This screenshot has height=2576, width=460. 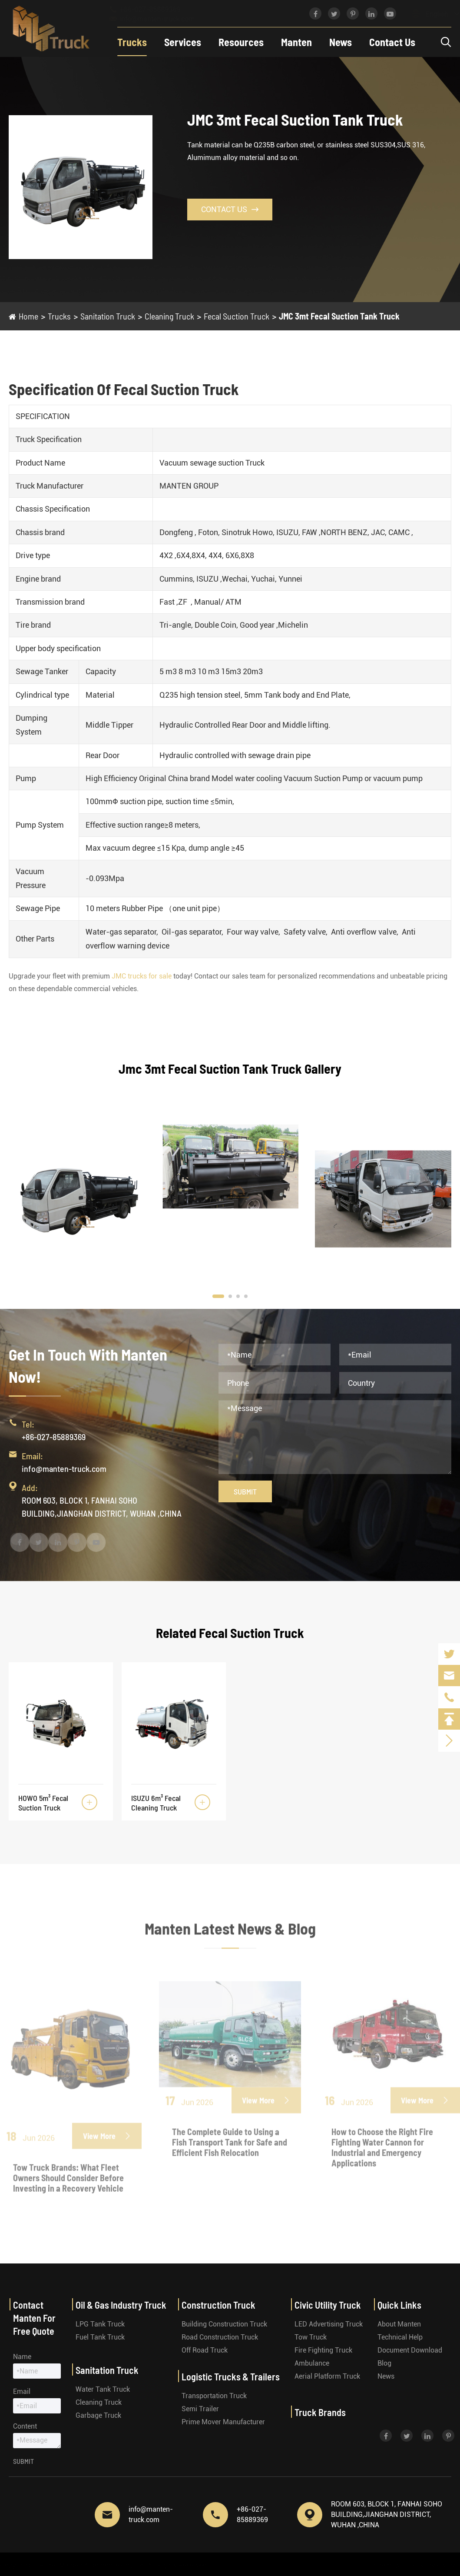 I want to click on Blog, so click(x=384, y=2363).